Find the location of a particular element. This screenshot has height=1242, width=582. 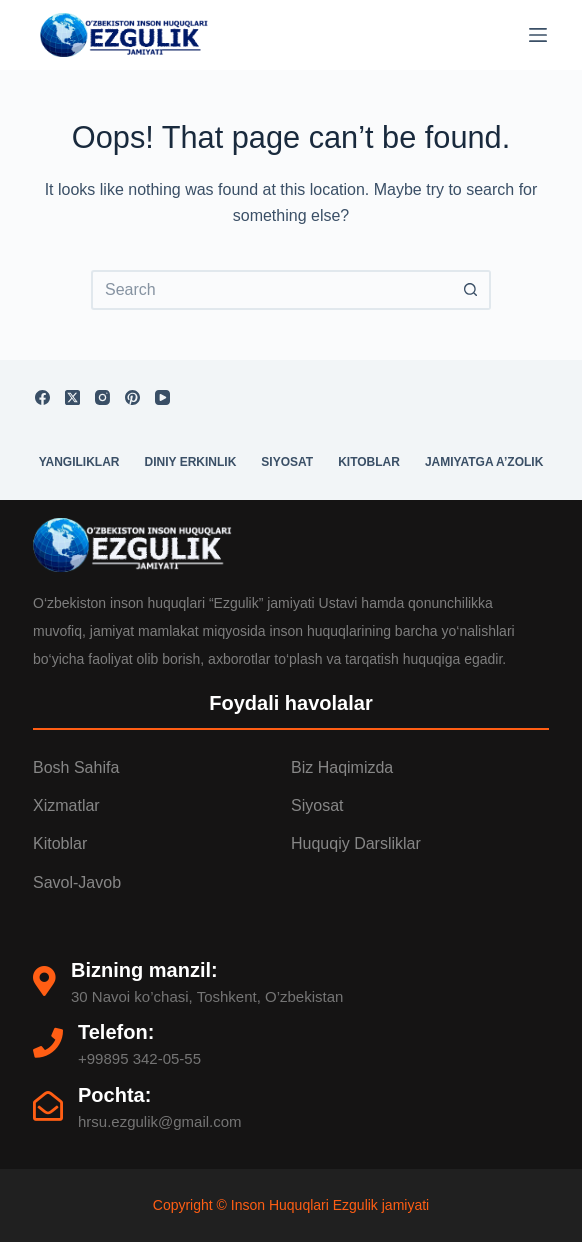

Siyosat [menuitem] is located at coordinates (287, 462).